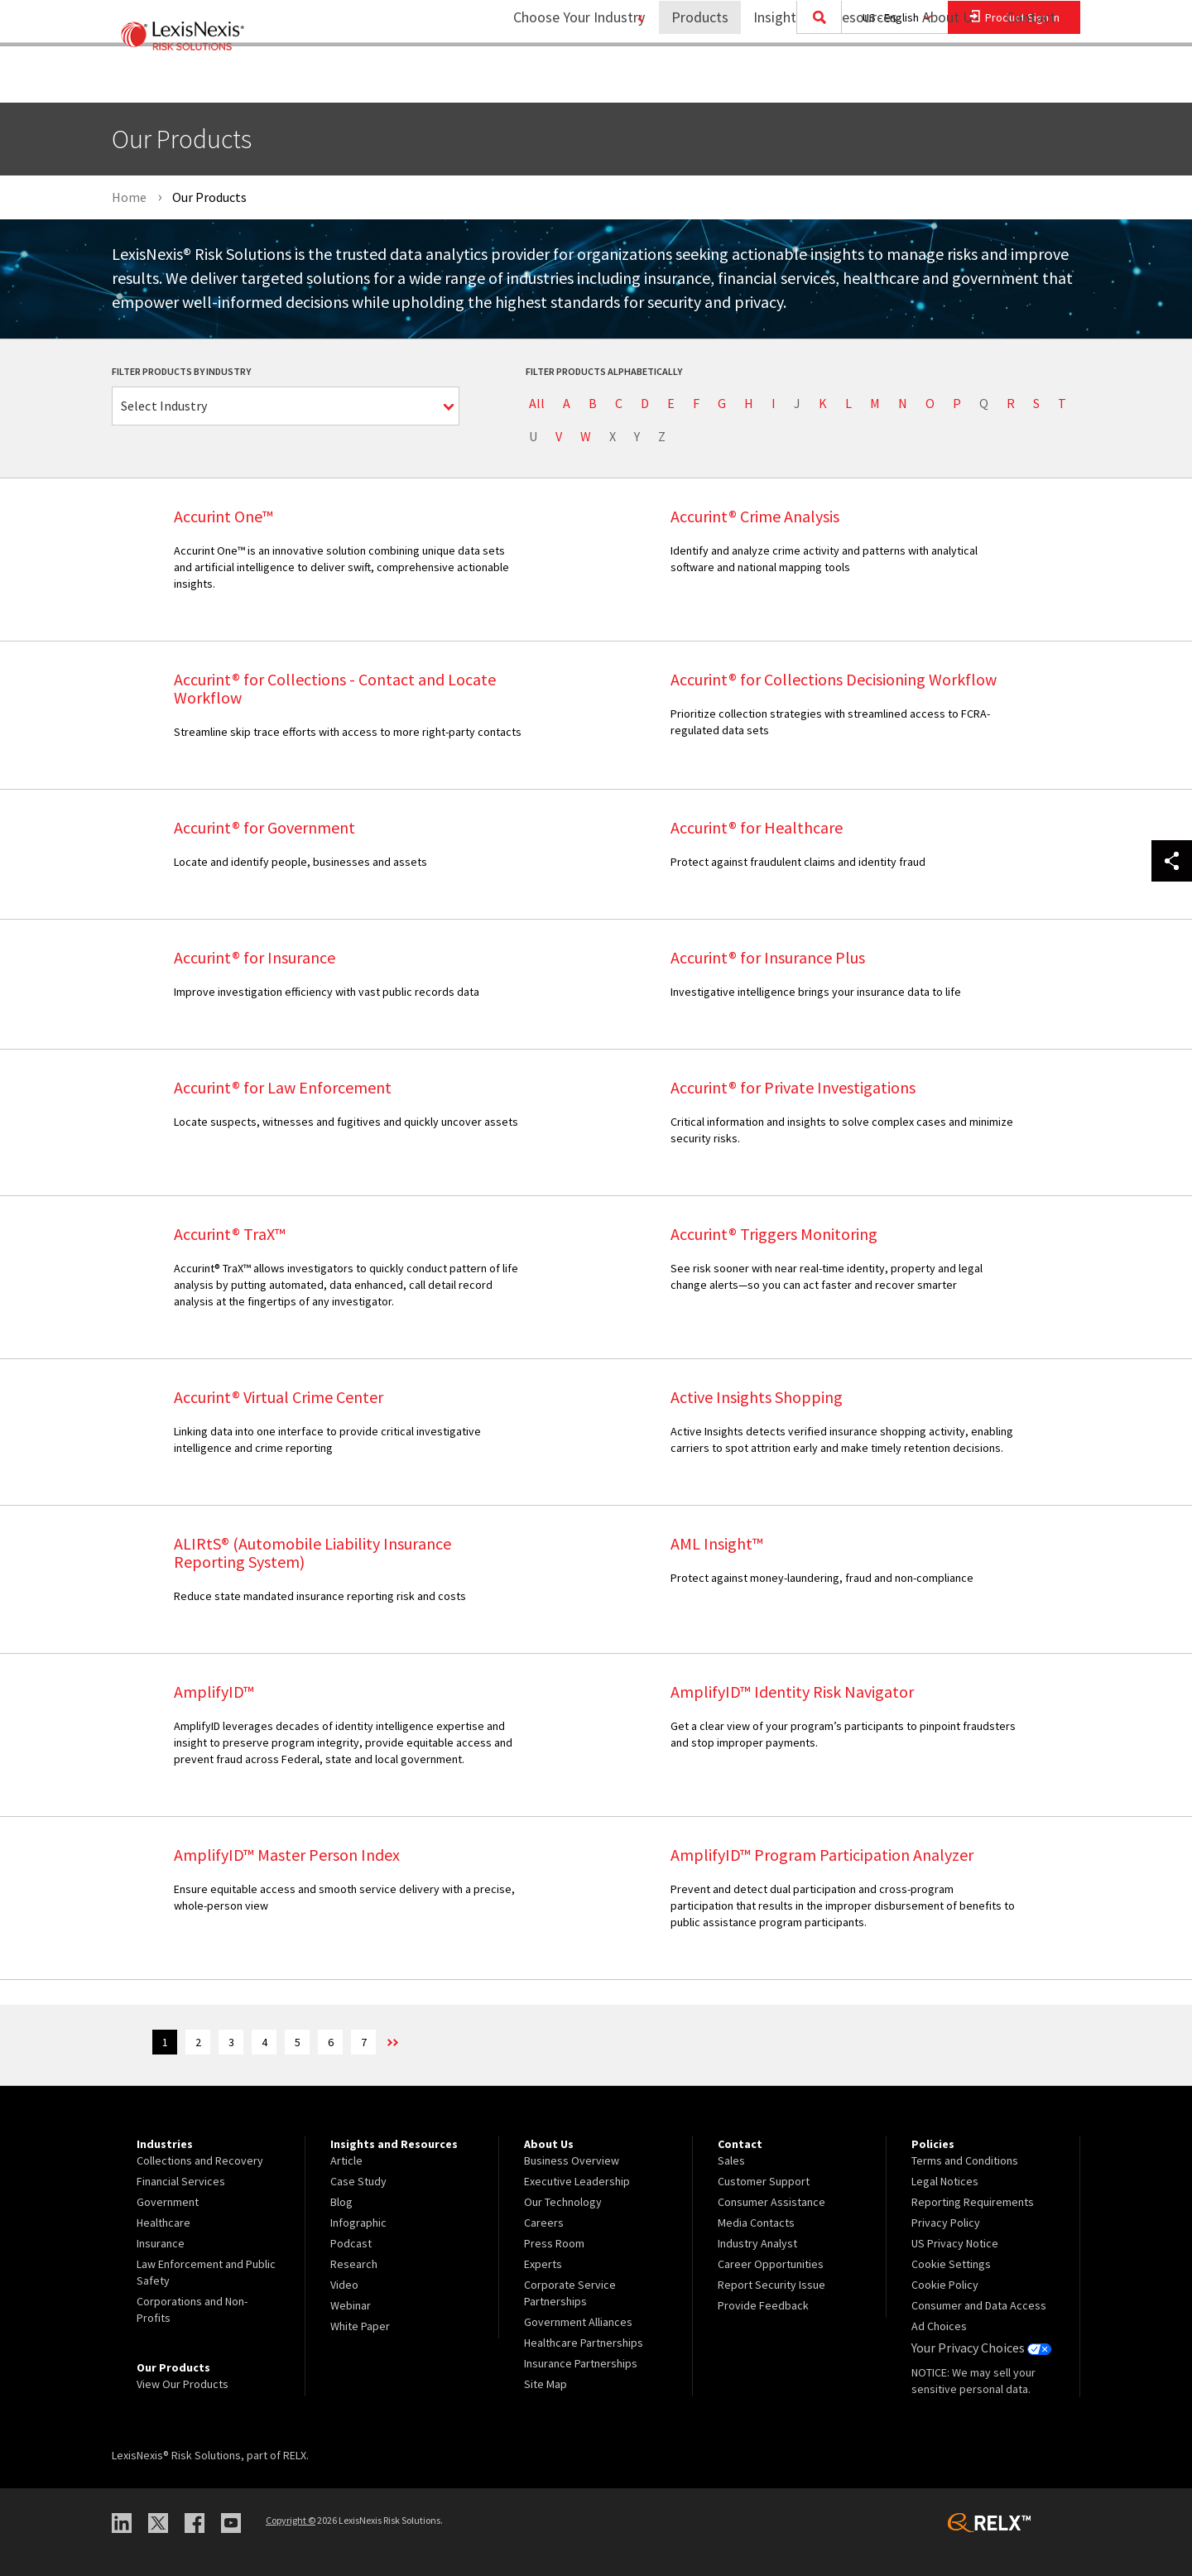 The image size is (1192, 2576). Describe the element at coordinates (756, 2222) in the screenshot. I see `Media Contacts` at that location.